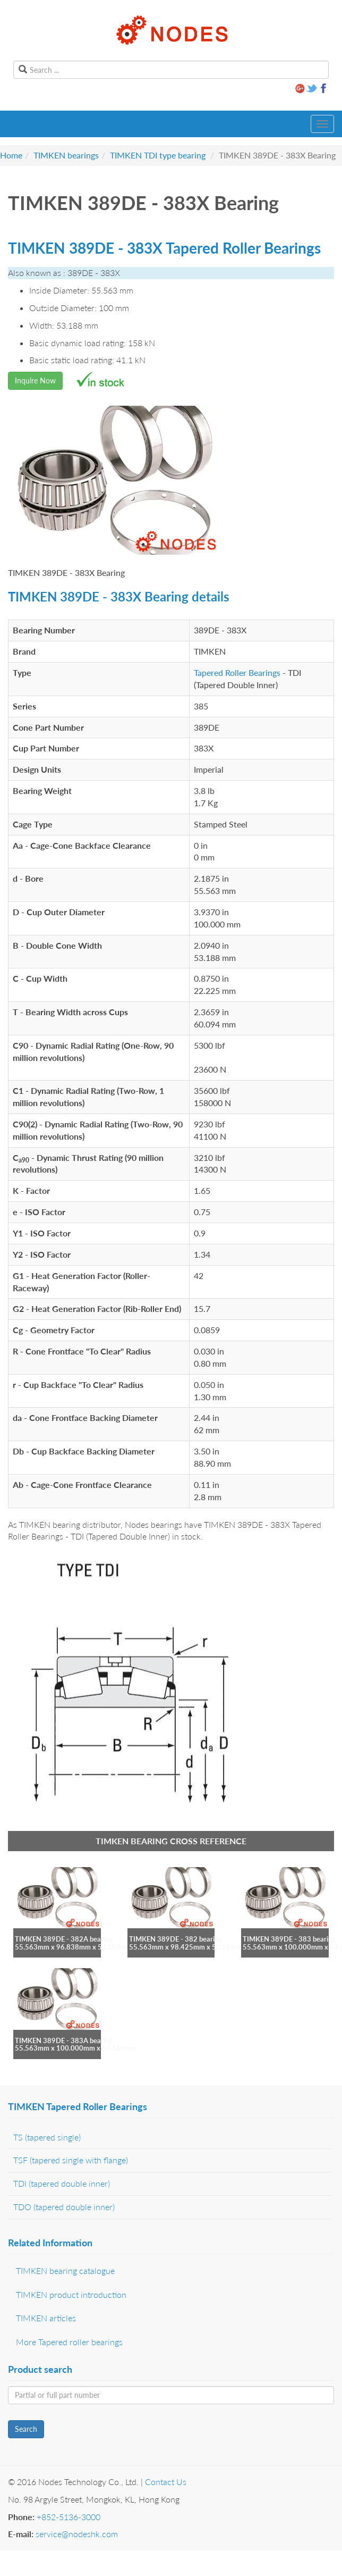  What do you see at coordinates (64, 2207) in the screenshot?
I see `TDO (tapered double inner)` at bounding box center [64, 2207].